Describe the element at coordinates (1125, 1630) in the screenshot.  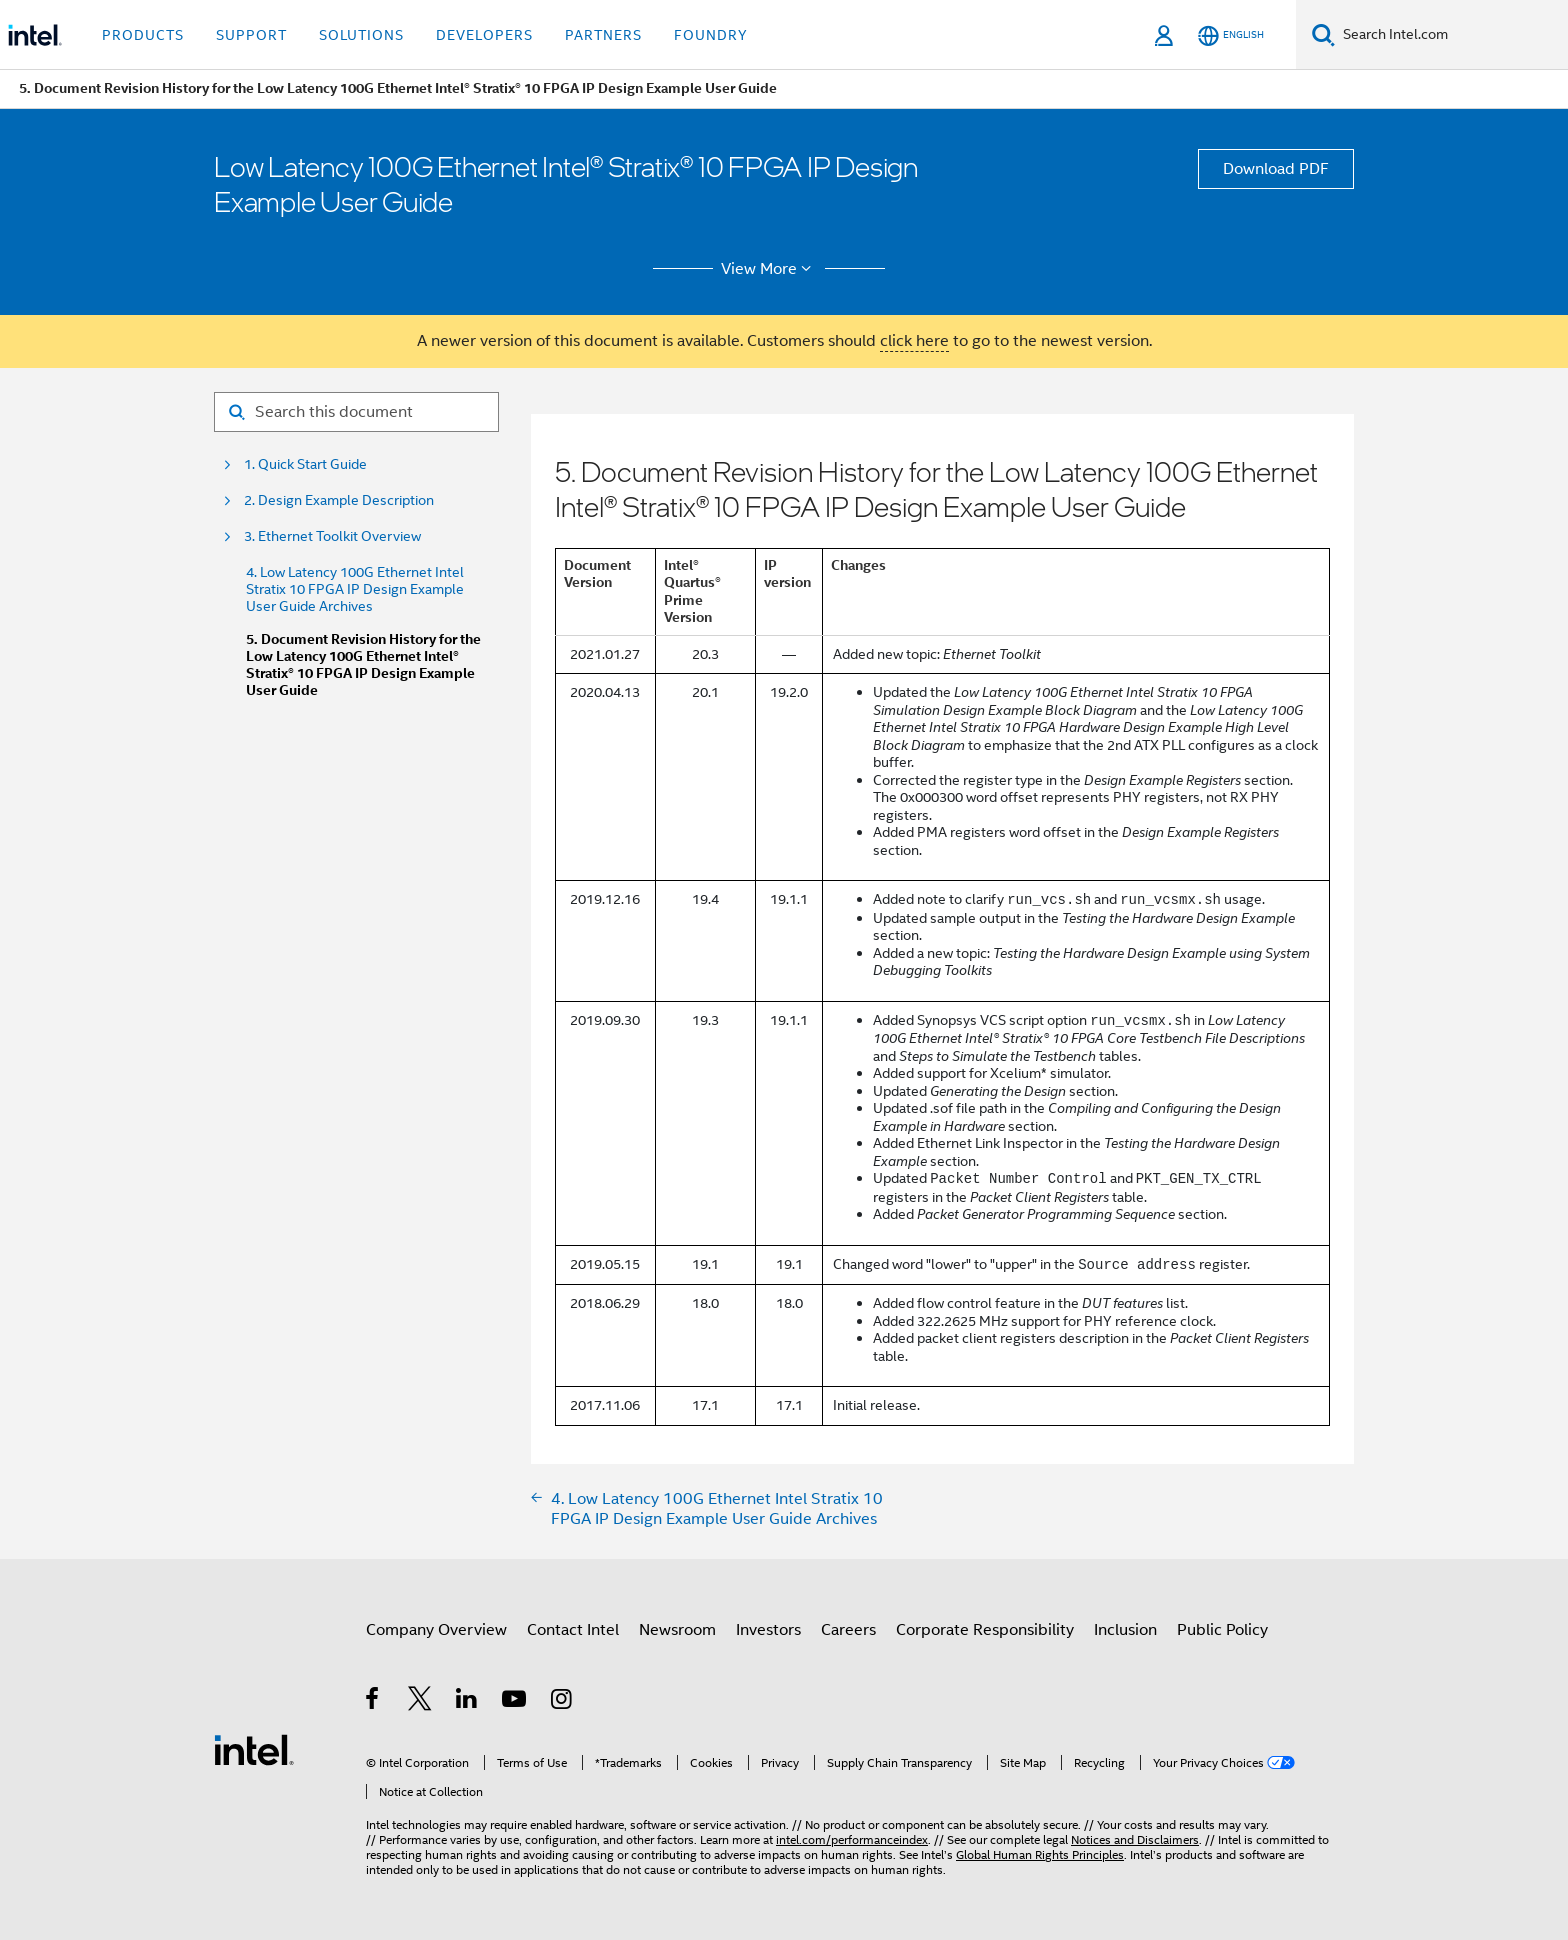
I see `Inclusion` at that location.